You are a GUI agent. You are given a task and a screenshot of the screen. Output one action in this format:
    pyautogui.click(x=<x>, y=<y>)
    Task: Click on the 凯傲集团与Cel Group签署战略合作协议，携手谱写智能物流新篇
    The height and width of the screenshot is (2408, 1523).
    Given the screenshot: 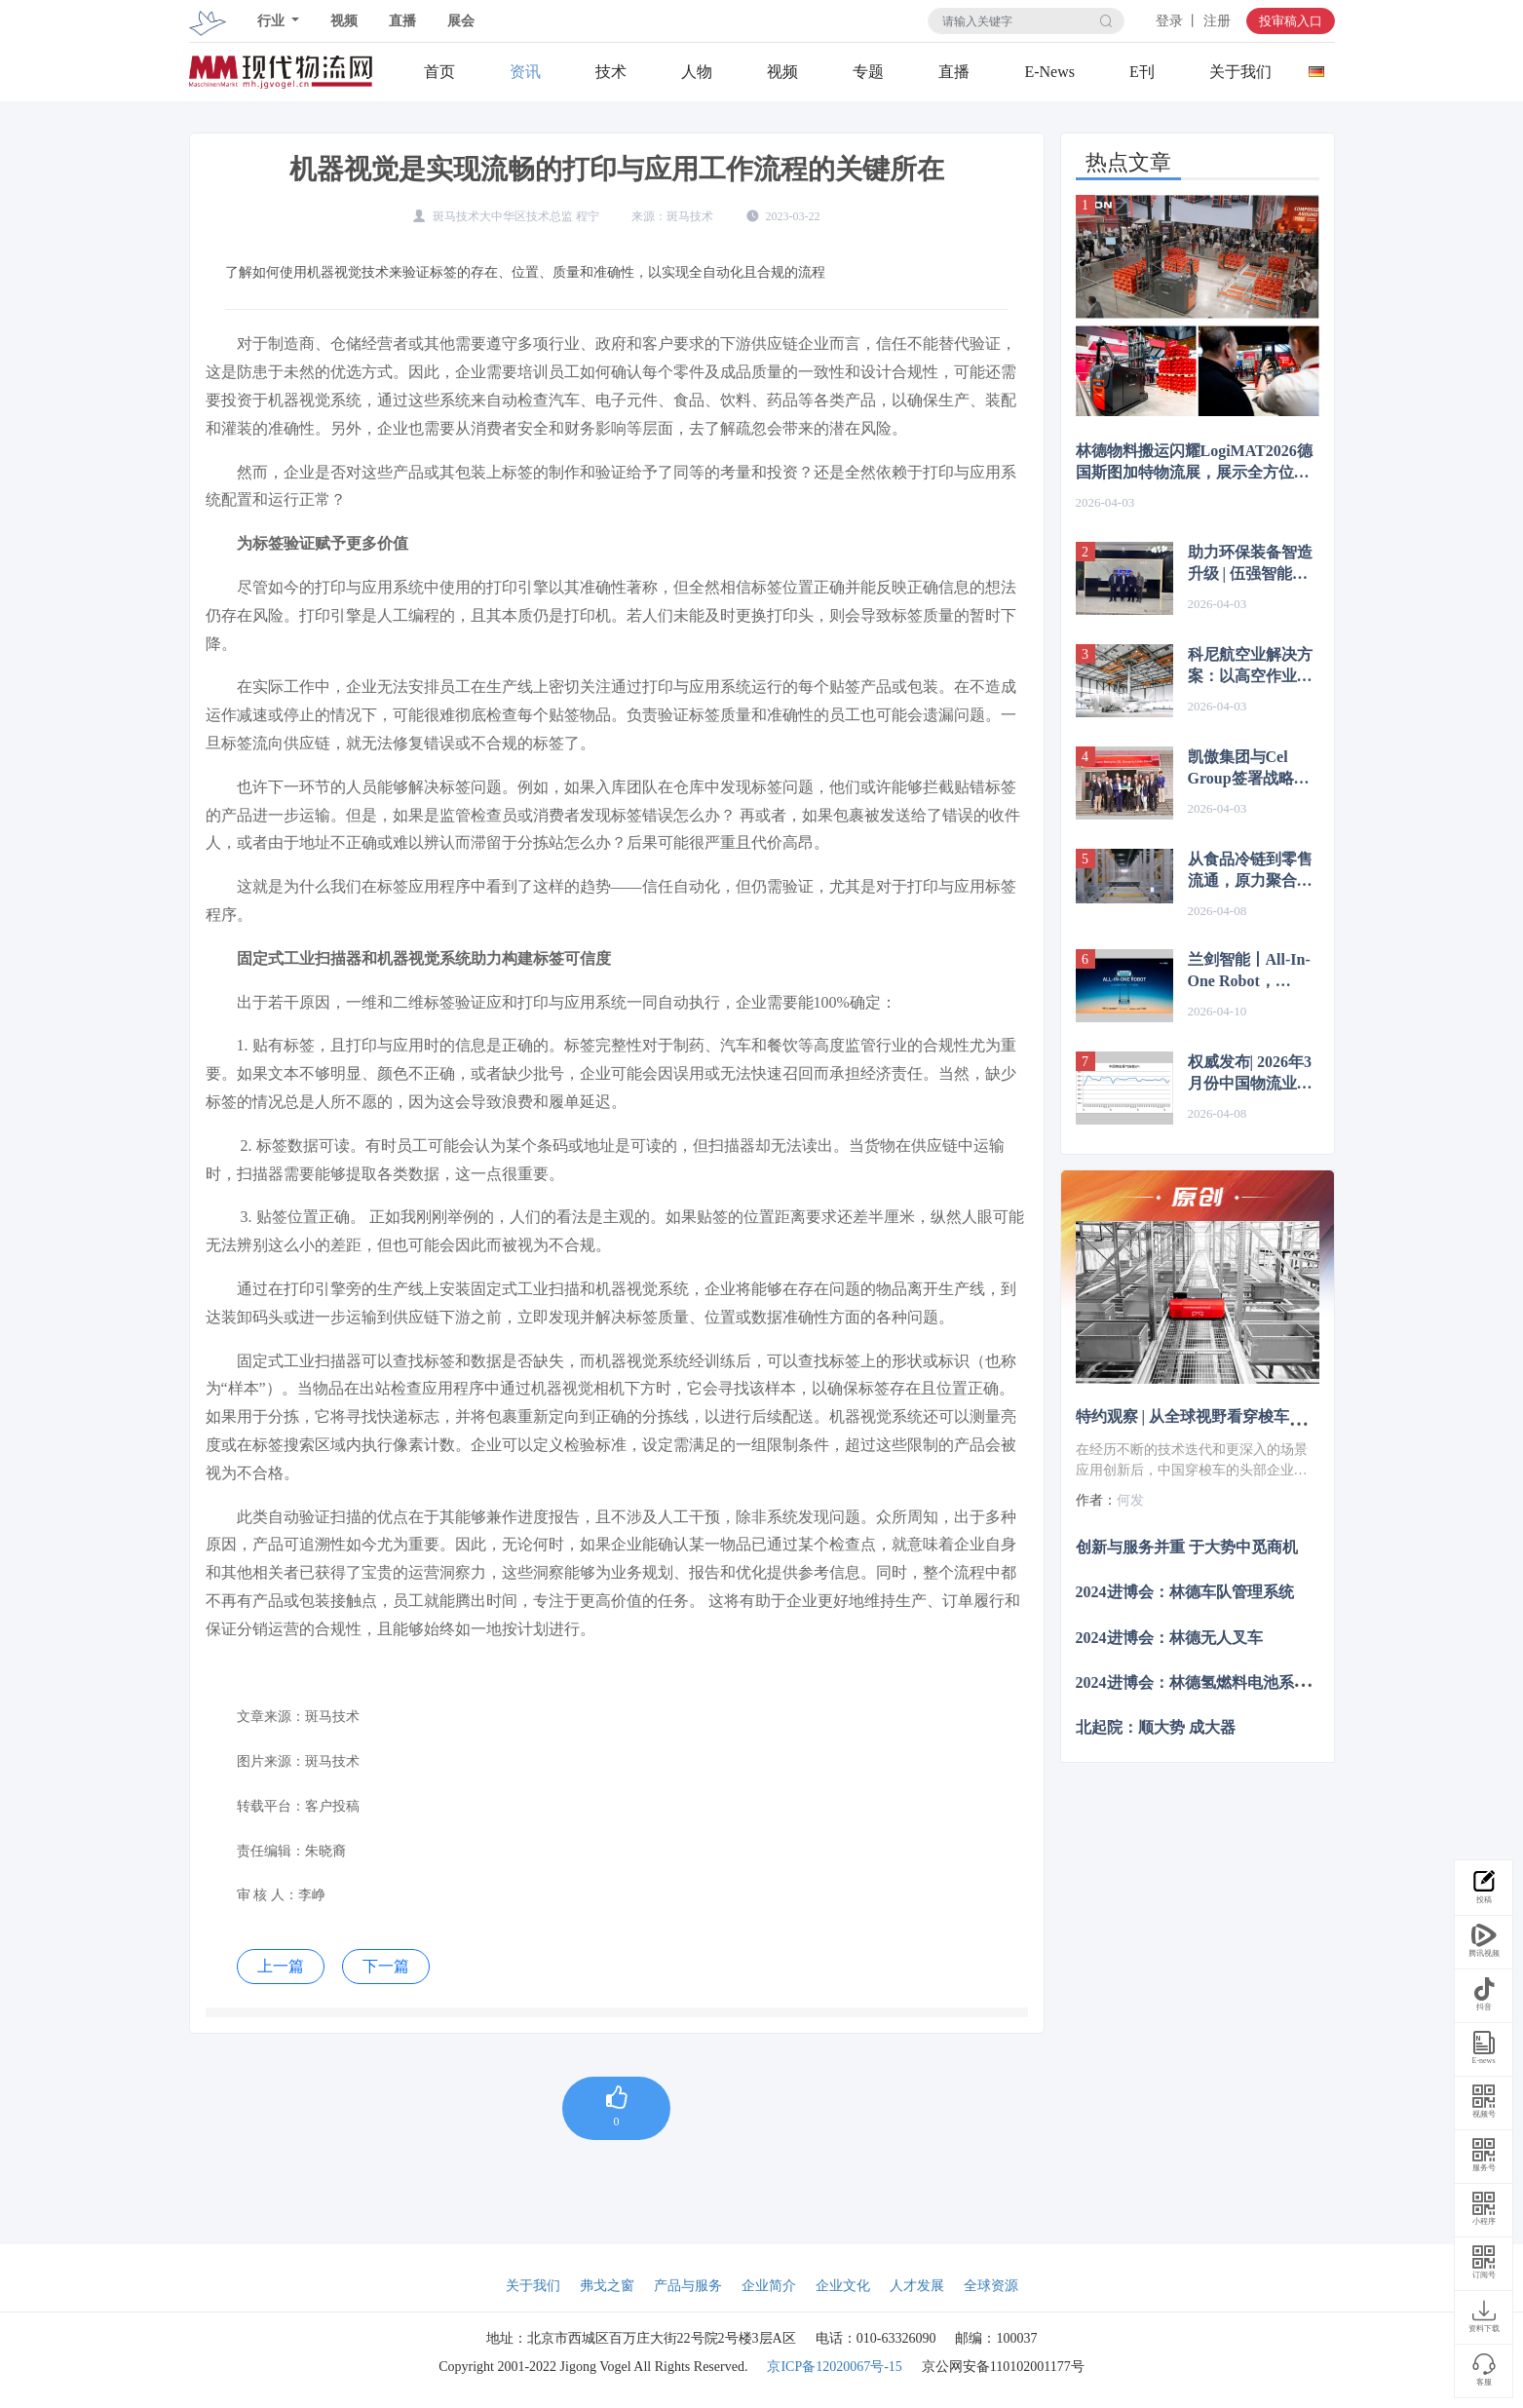 What is the action you would take?
    pyautogui.click(x=1250, y=768)
    